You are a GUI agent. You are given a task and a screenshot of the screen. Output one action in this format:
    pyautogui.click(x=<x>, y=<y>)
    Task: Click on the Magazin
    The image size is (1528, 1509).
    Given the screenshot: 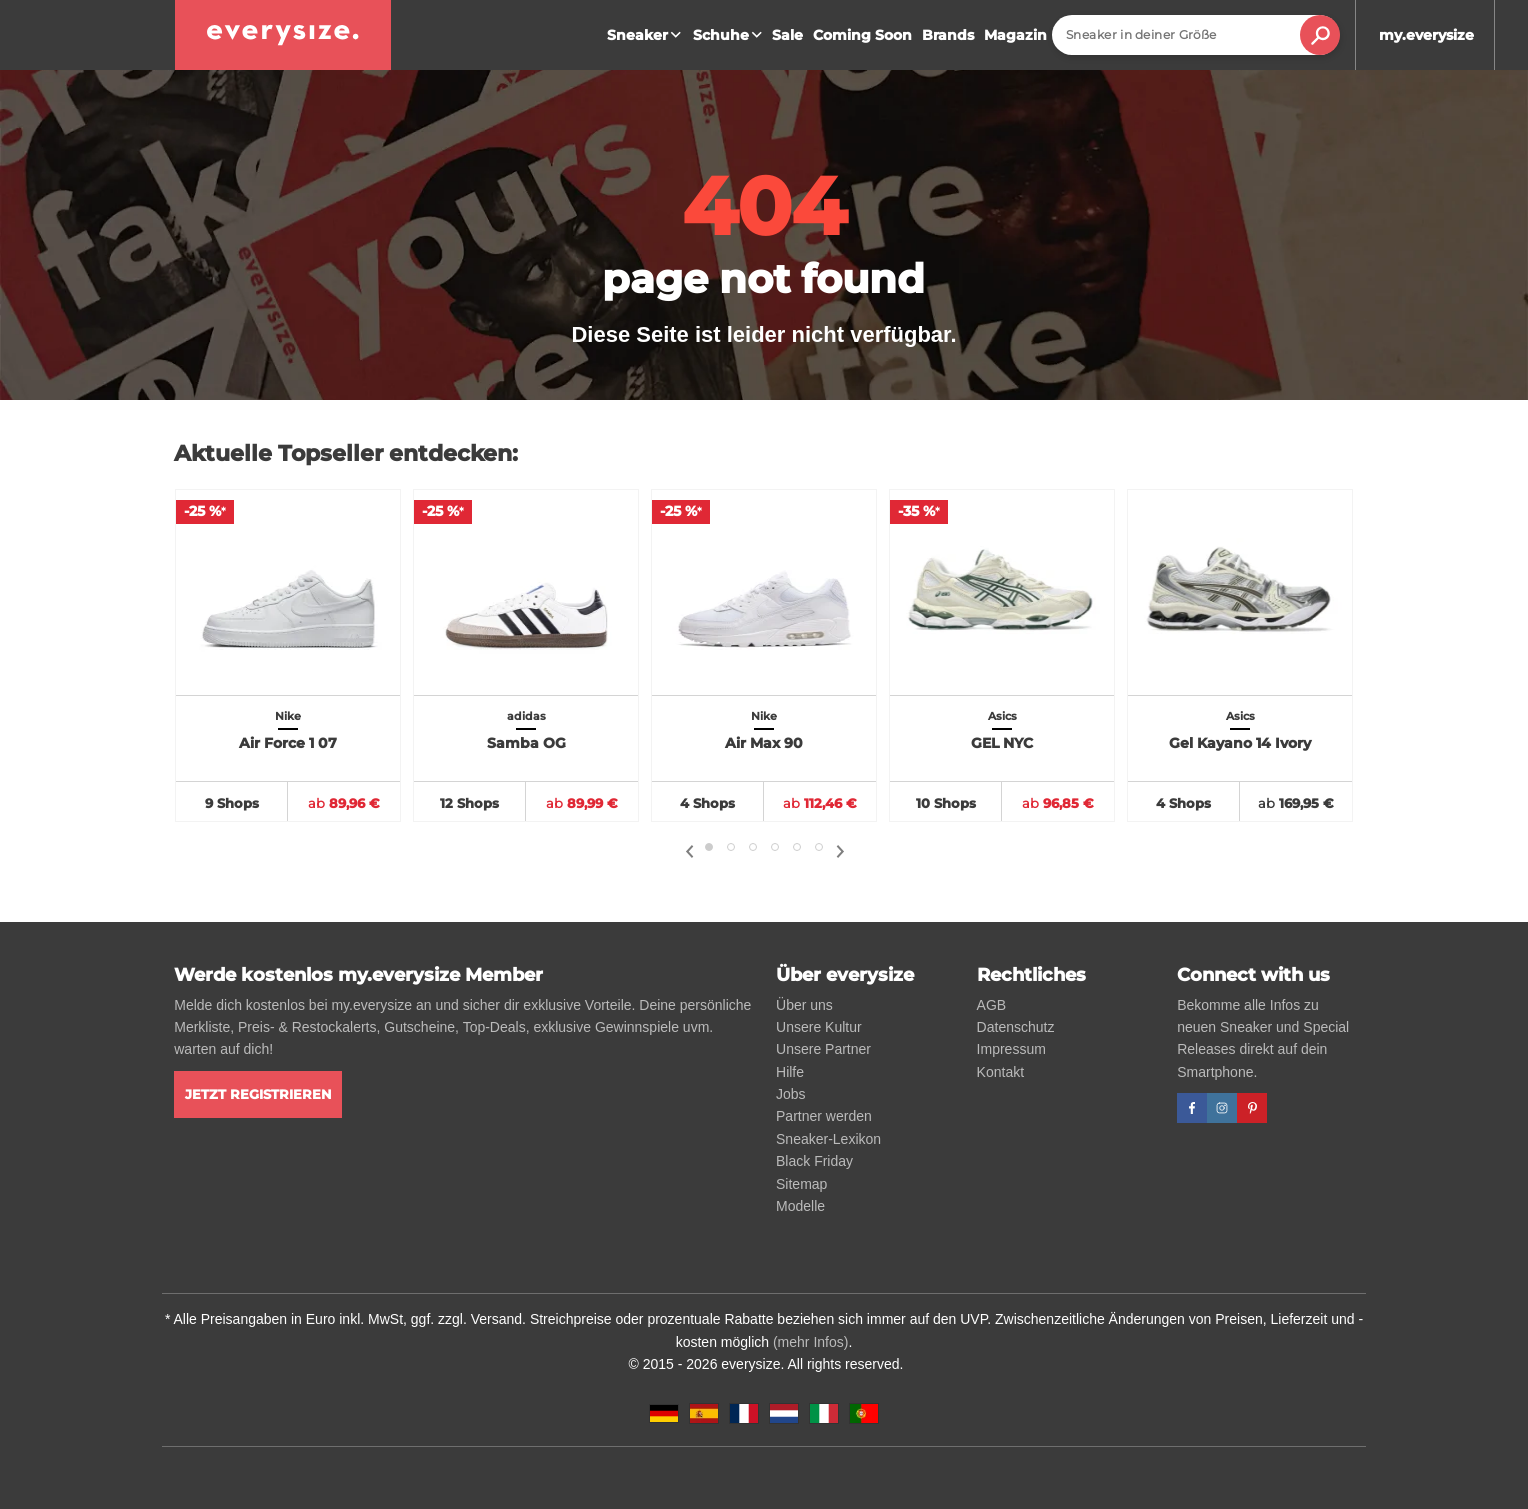 What is the action you would take?
    pyautogui.click(x=1015, y=35)
    